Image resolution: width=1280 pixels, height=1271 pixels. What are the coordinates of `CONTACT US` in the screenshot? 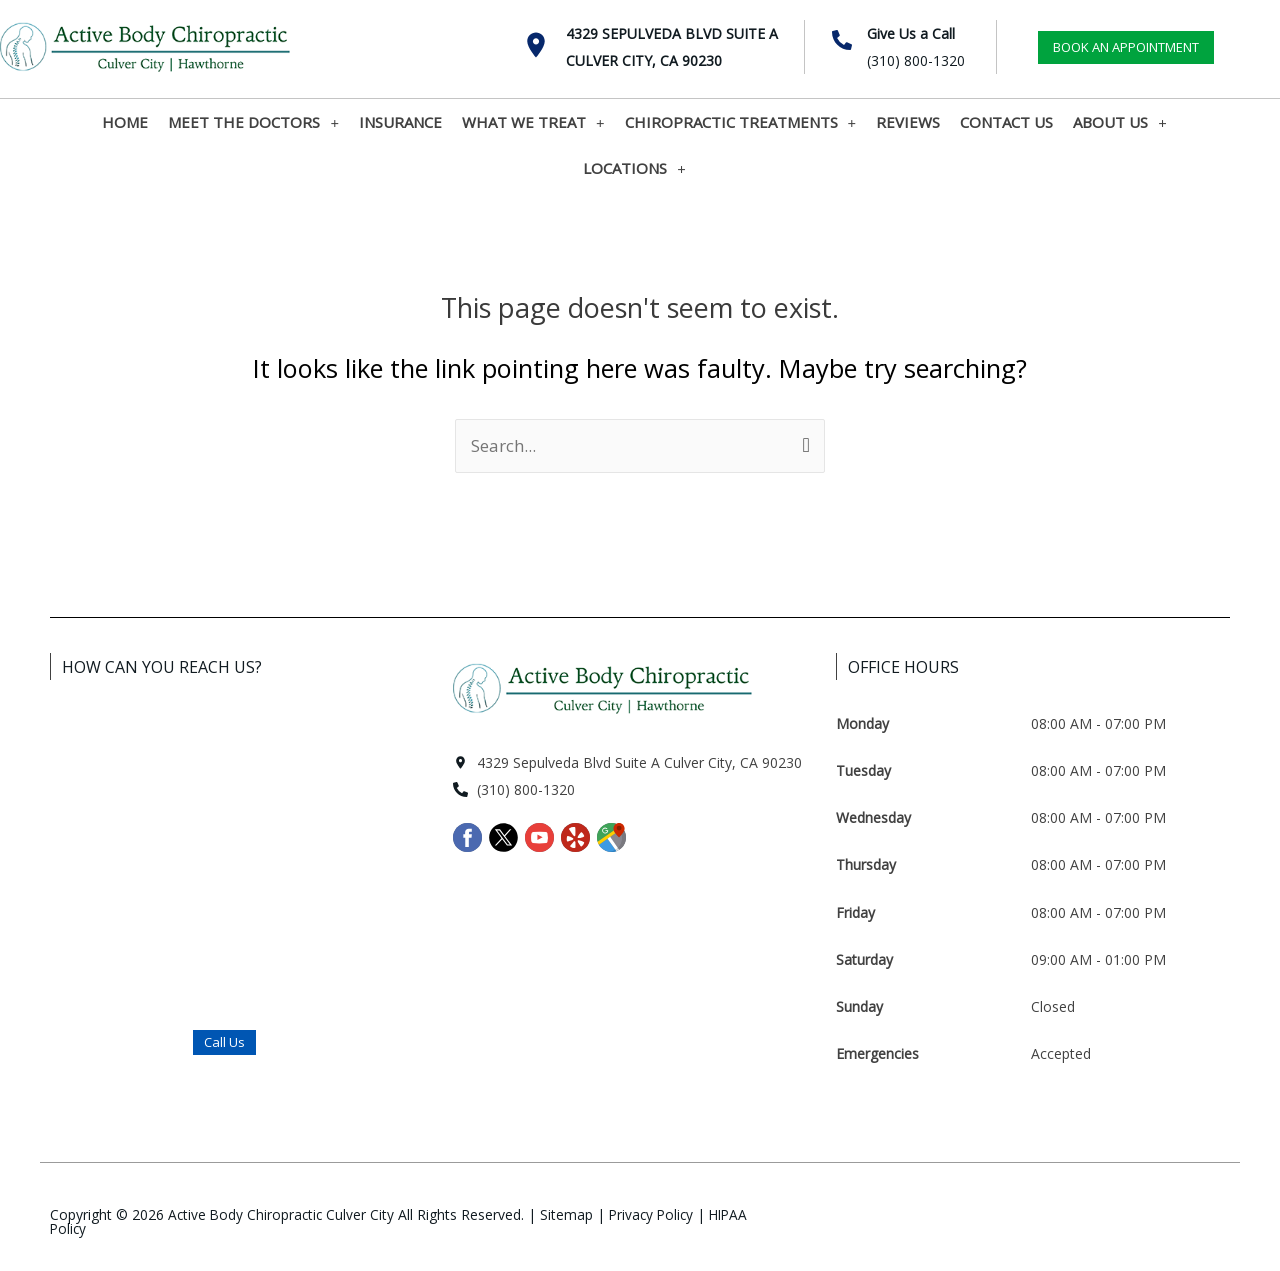 It's located at (1006, 122).